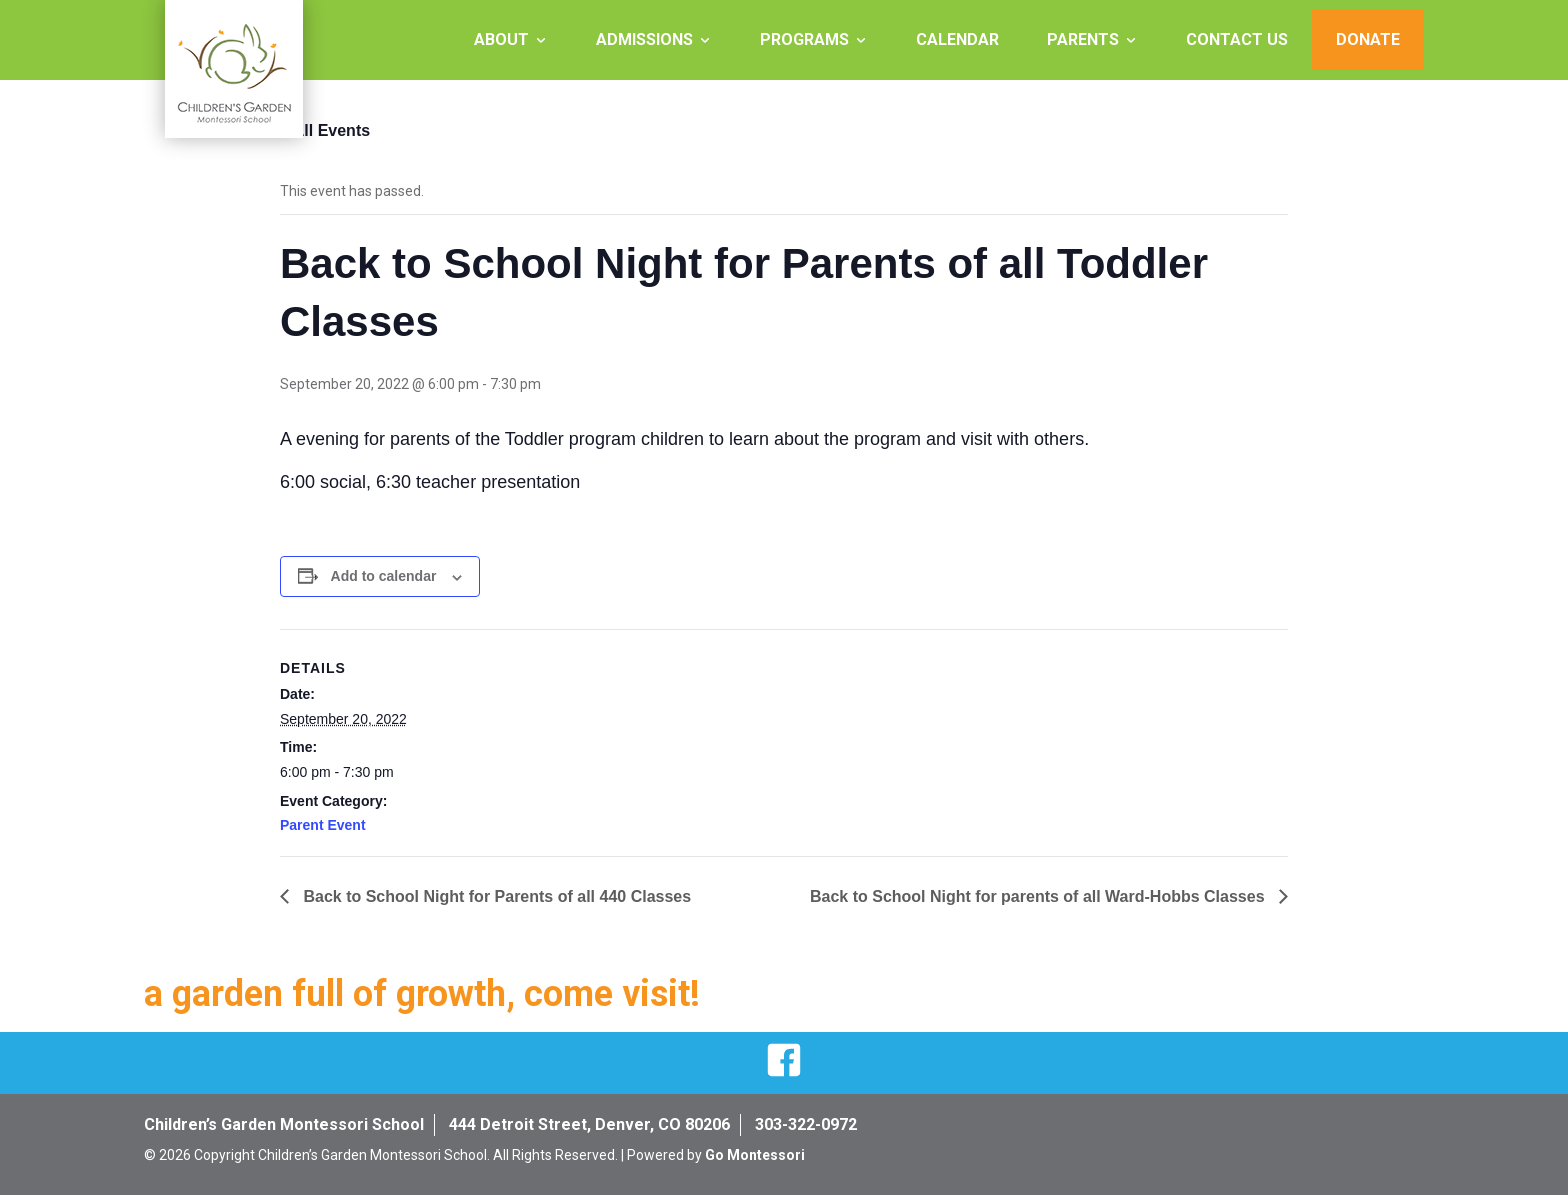  I want to click on Calendar, so click(957, 39).